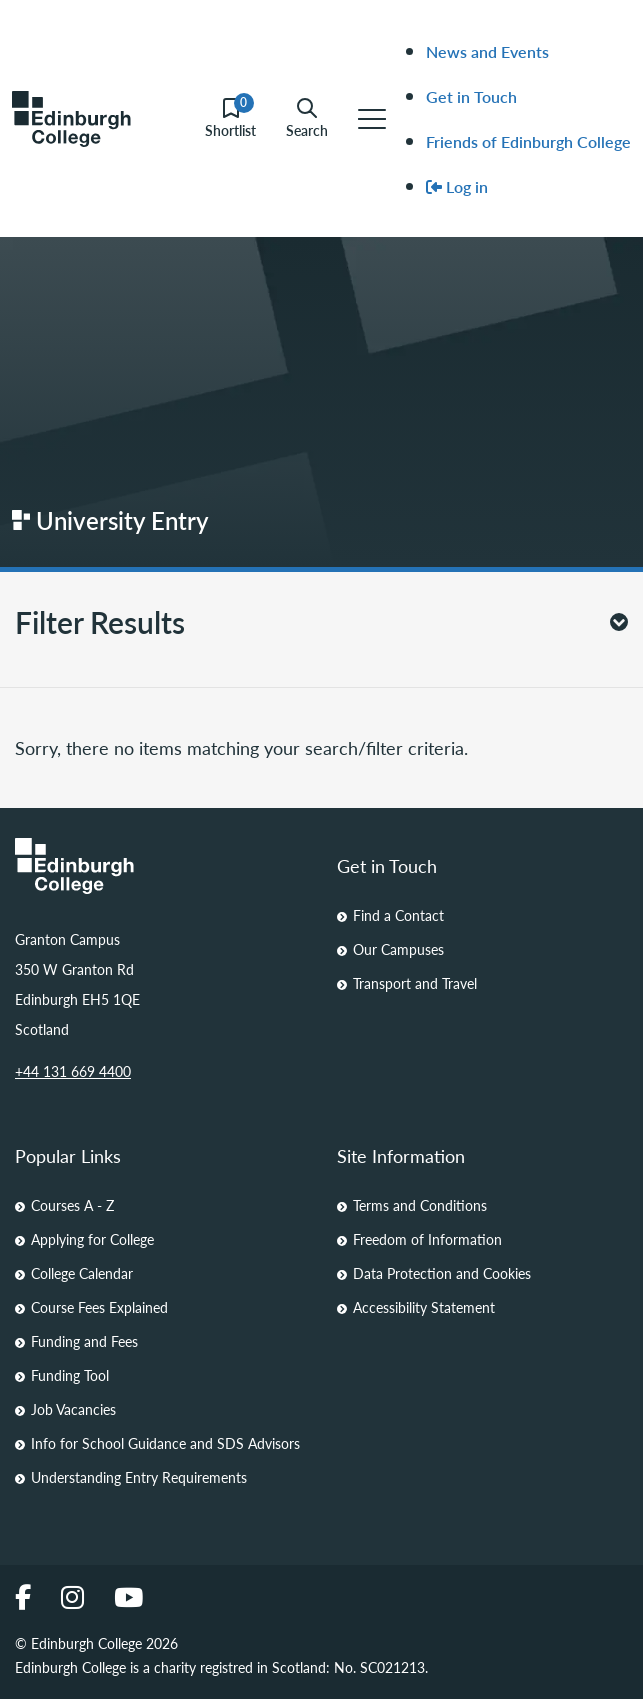 This screenshot has width=643, height=1699. I want to click on Find a Contact, so click(398, 915).